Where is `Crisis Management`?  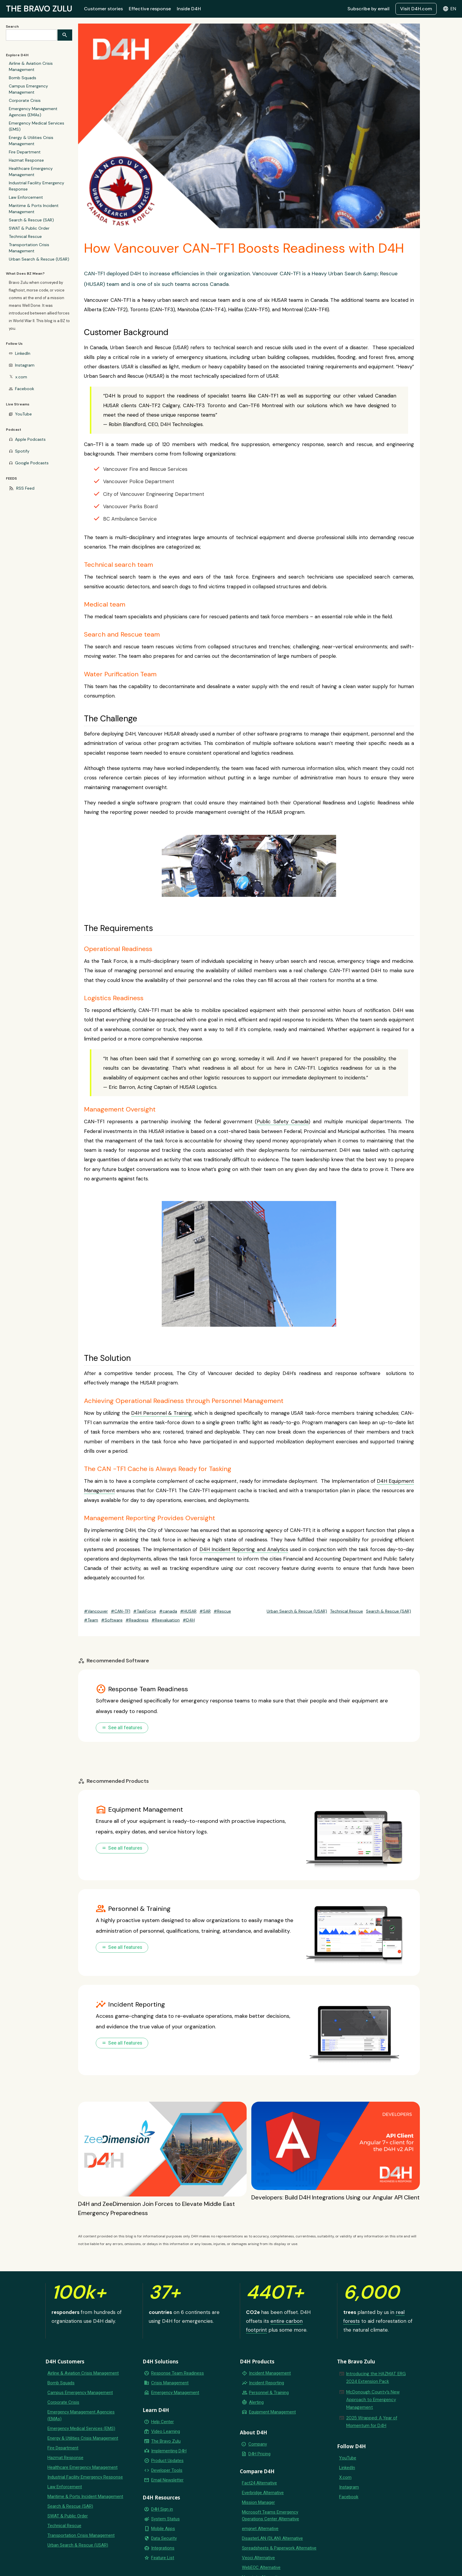 Crisis Management is located at coordinates (170, 2383).